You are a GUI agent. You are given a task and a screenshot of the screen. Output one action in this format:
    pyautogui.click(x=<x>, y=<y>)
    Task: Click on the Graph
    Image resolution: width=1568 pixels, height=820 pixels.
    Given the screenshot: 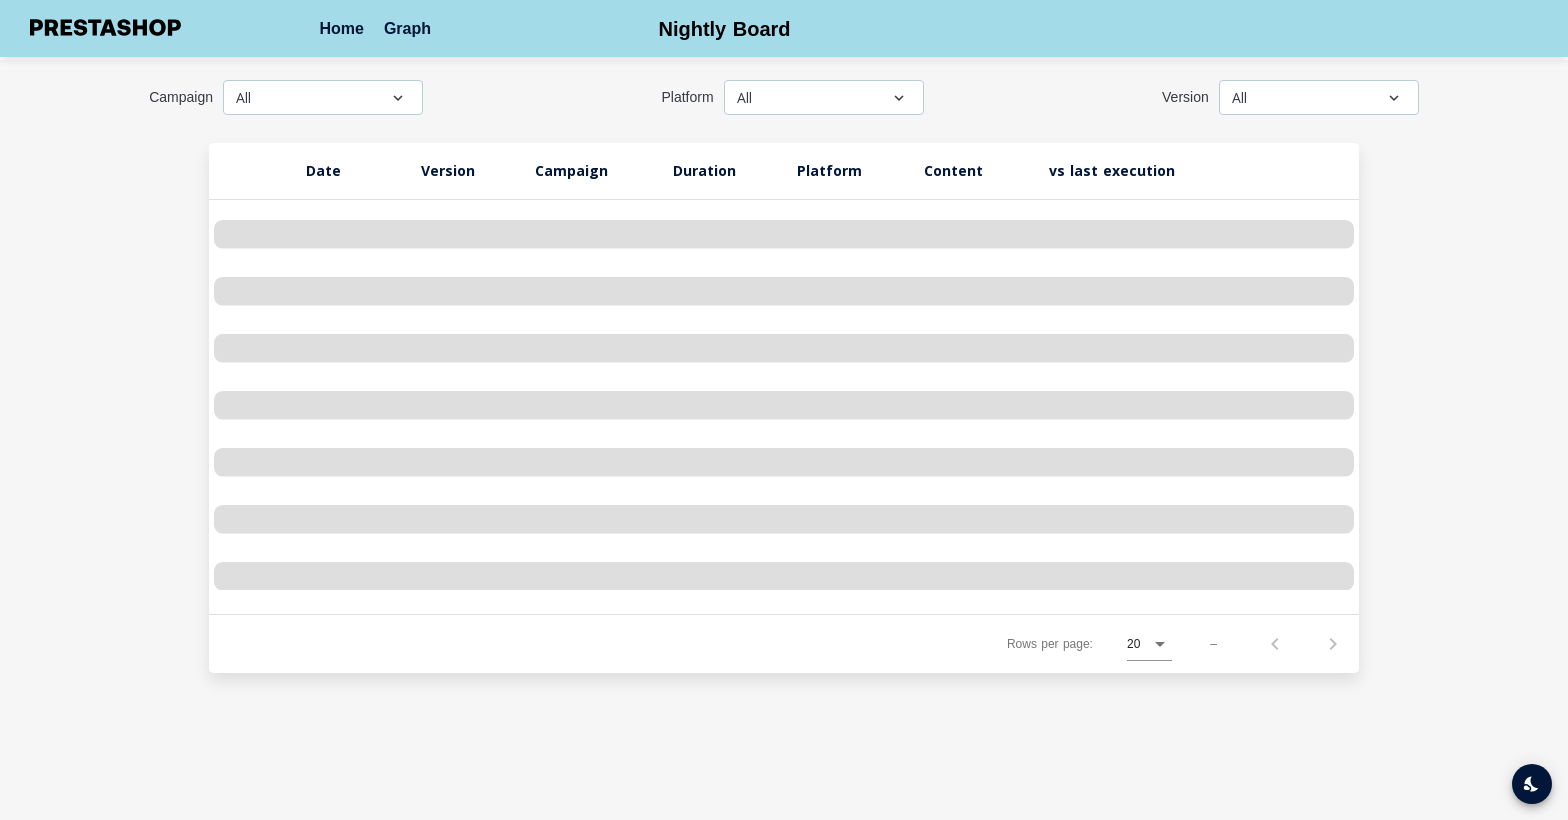 What is the action you would take?
    pyautogui.click(x=407, y=28)
    